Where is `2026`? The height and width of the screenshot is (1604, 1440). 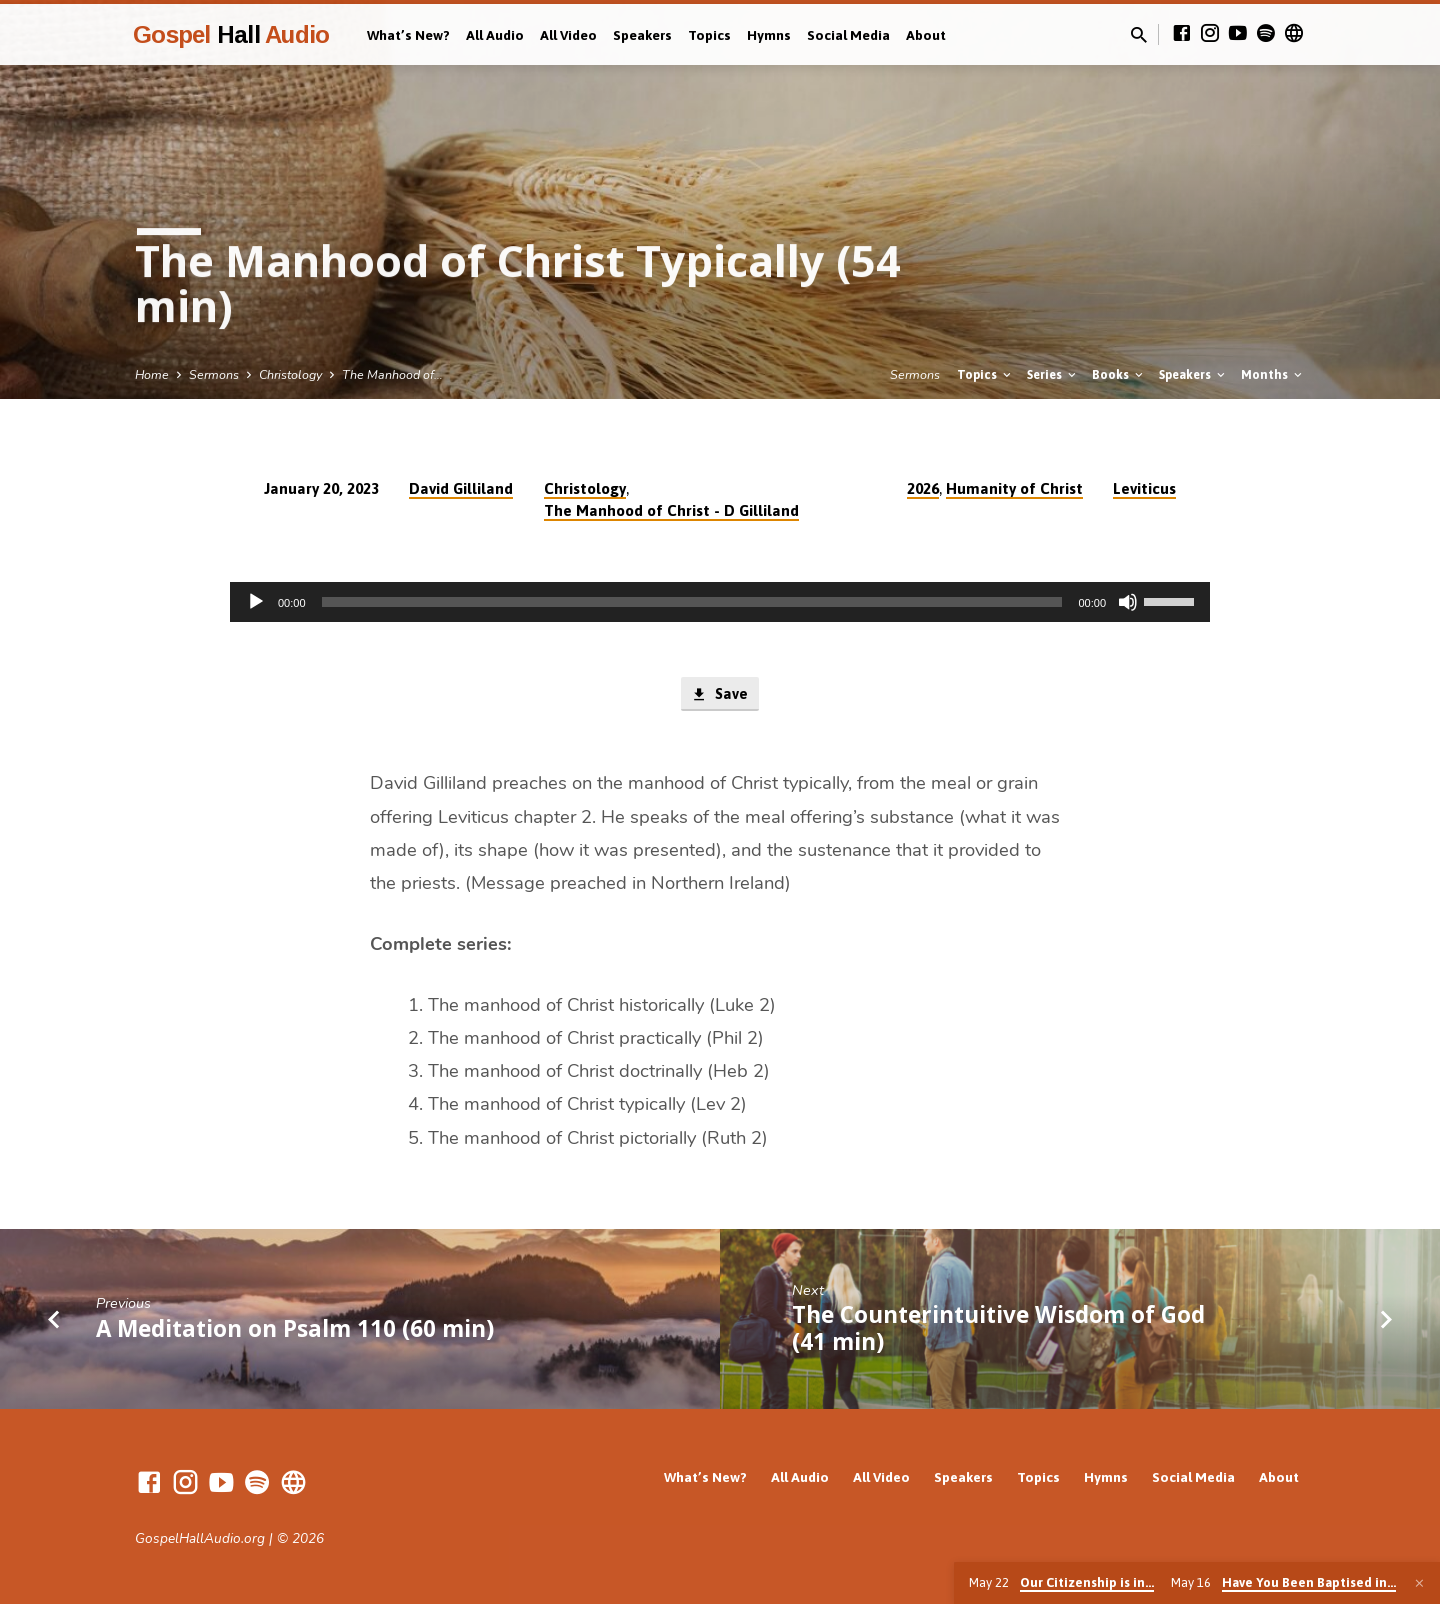 2026 is located at coordinates (923, 488).